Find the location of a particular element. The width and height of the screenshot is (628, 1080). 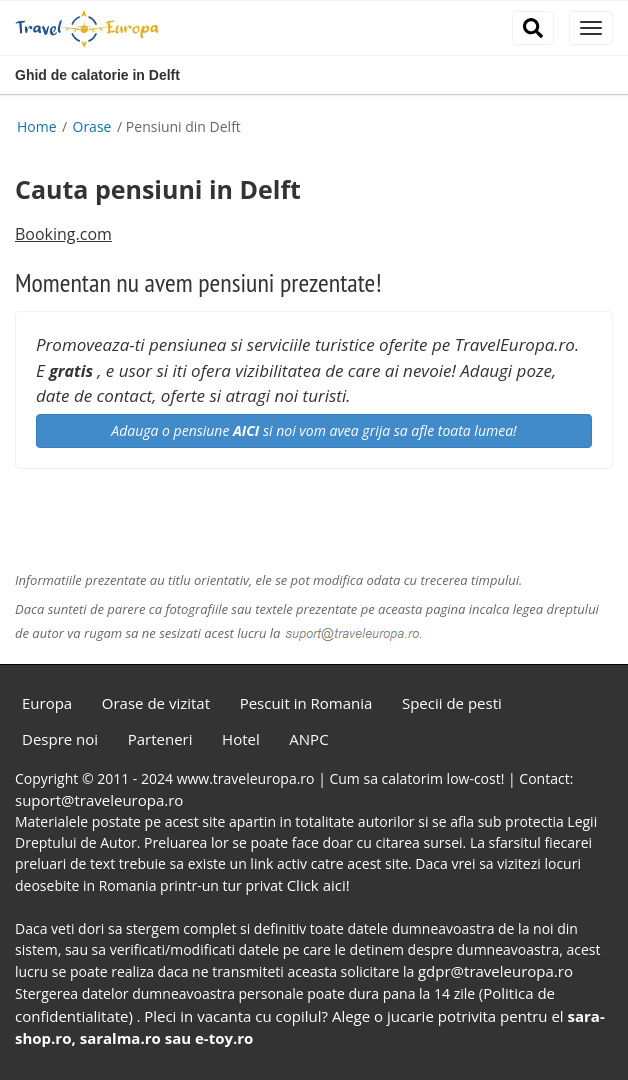

Specii de pesti is located at coordinates (452, 703).